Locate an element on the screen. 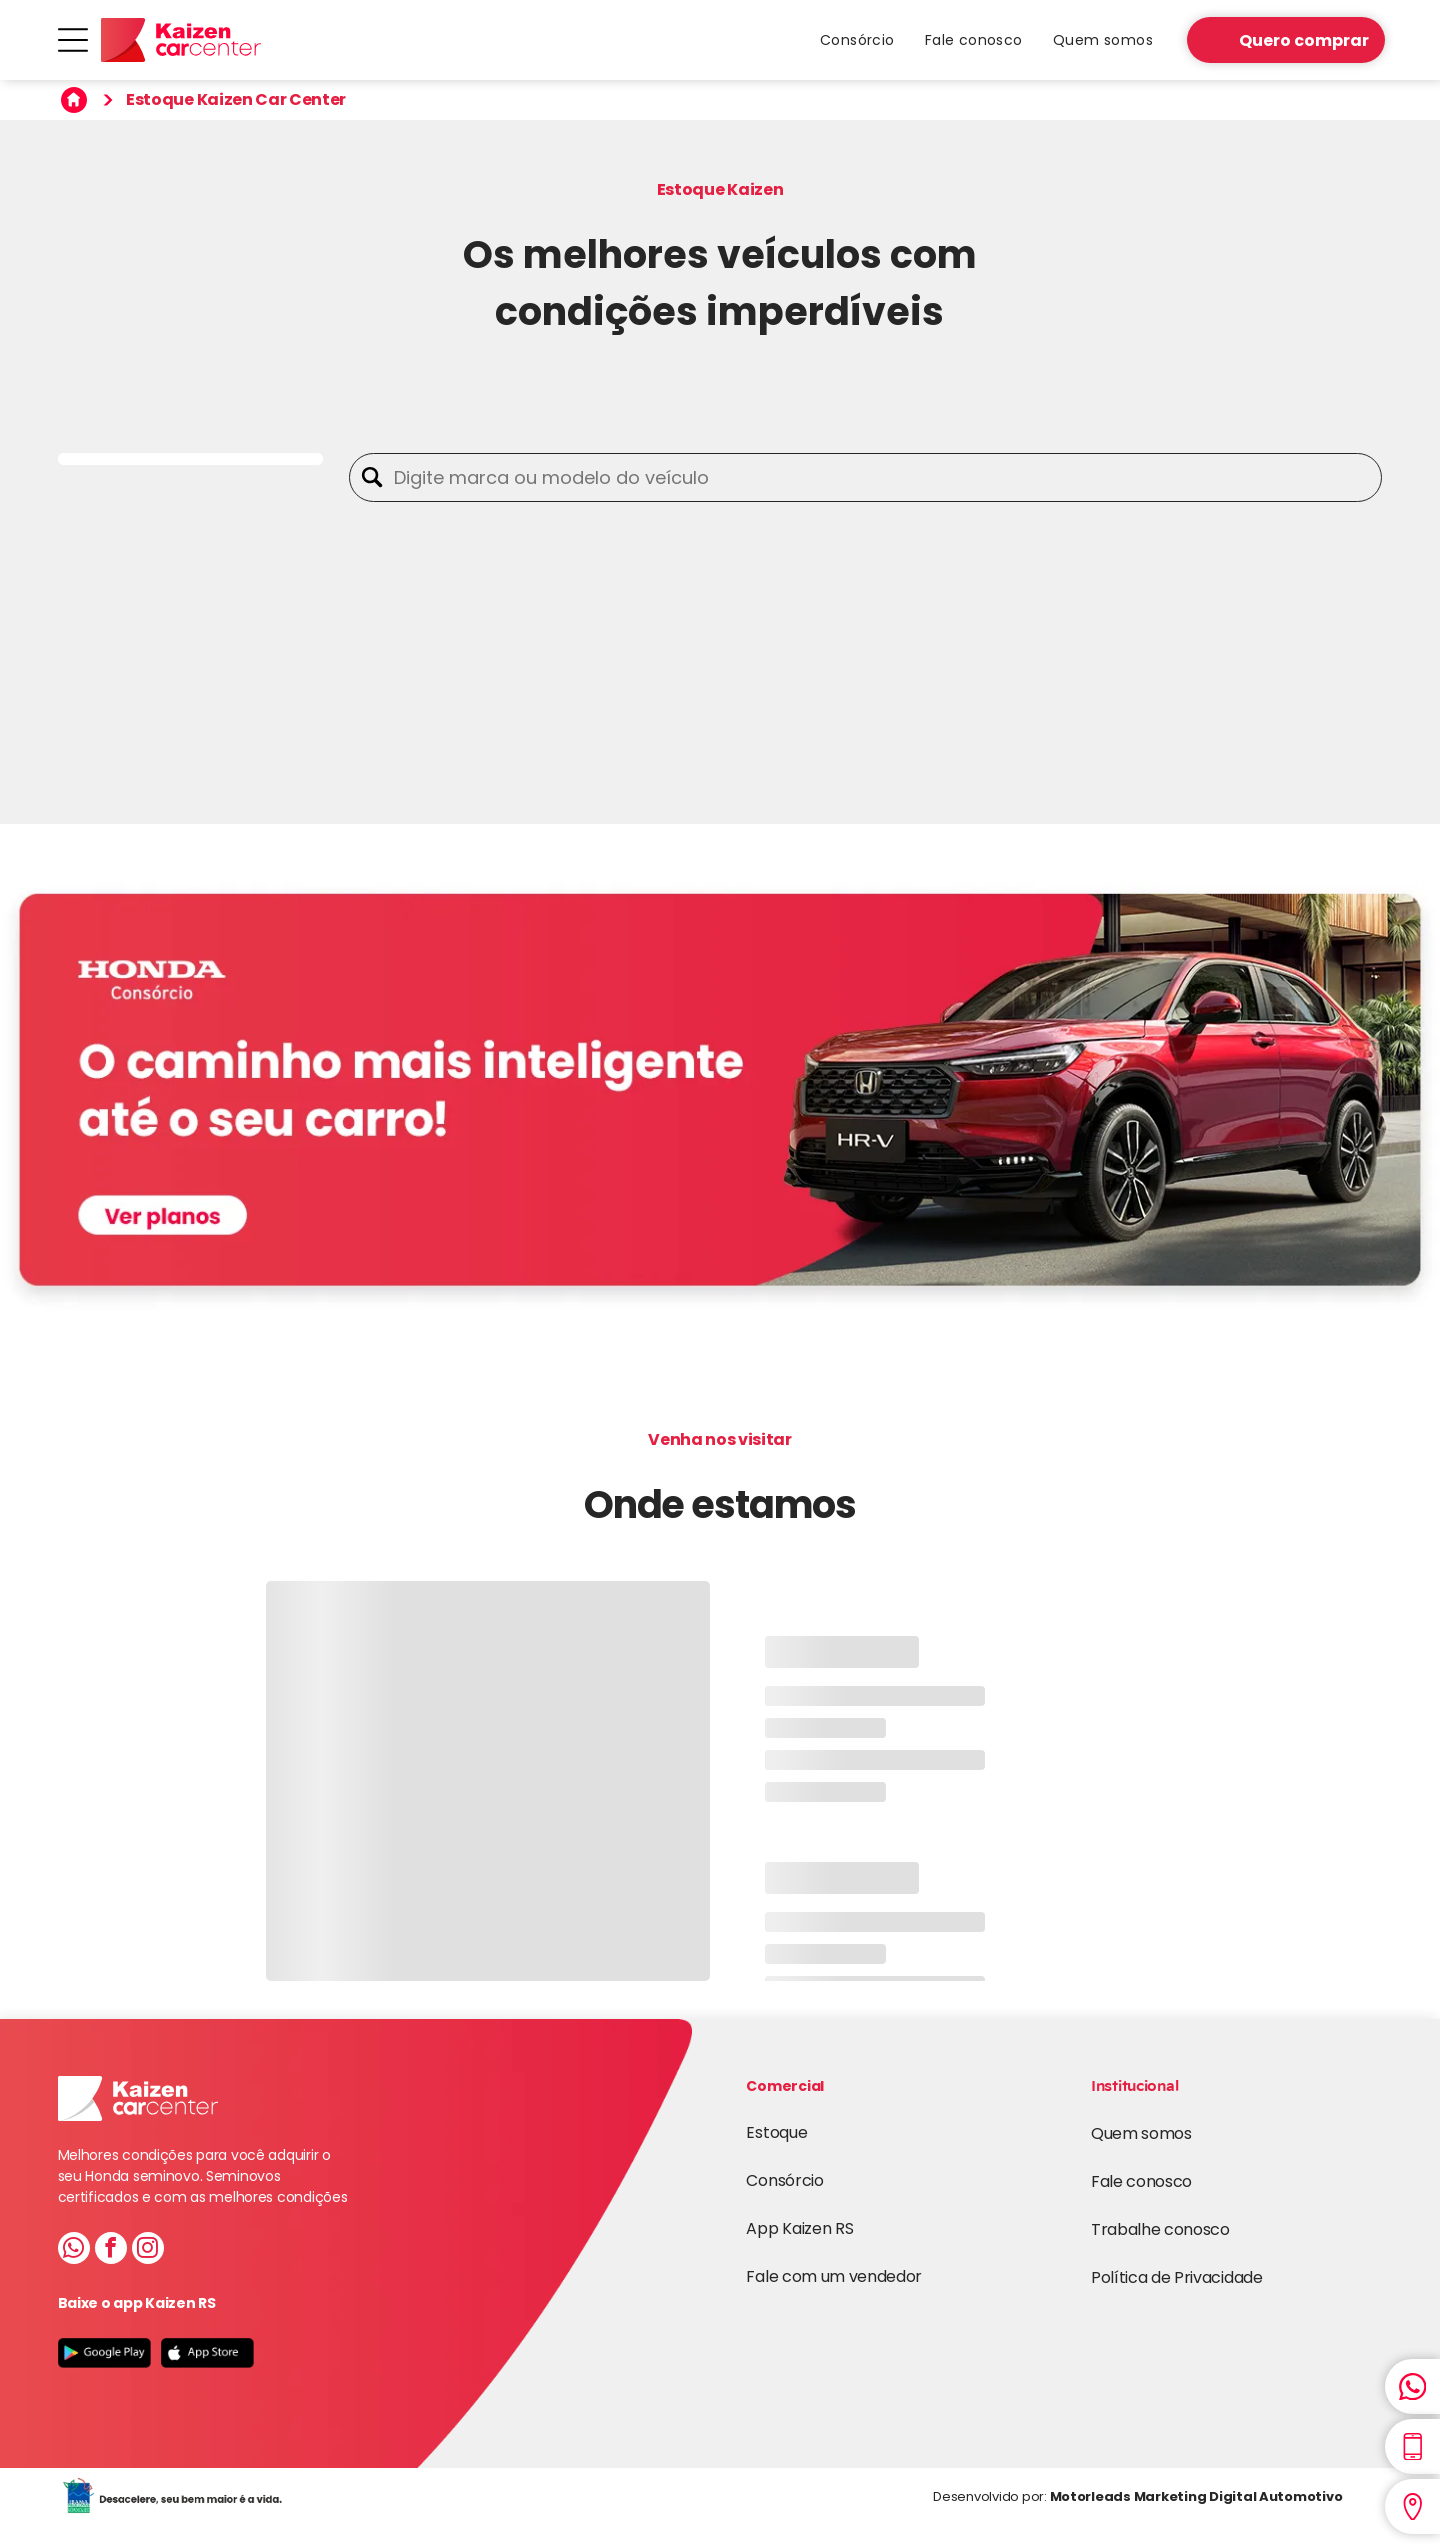 Image resolution: width=1440 pixels, height=2544 pixels. Fale com um vendedor is located at coordinates (834, 2276).